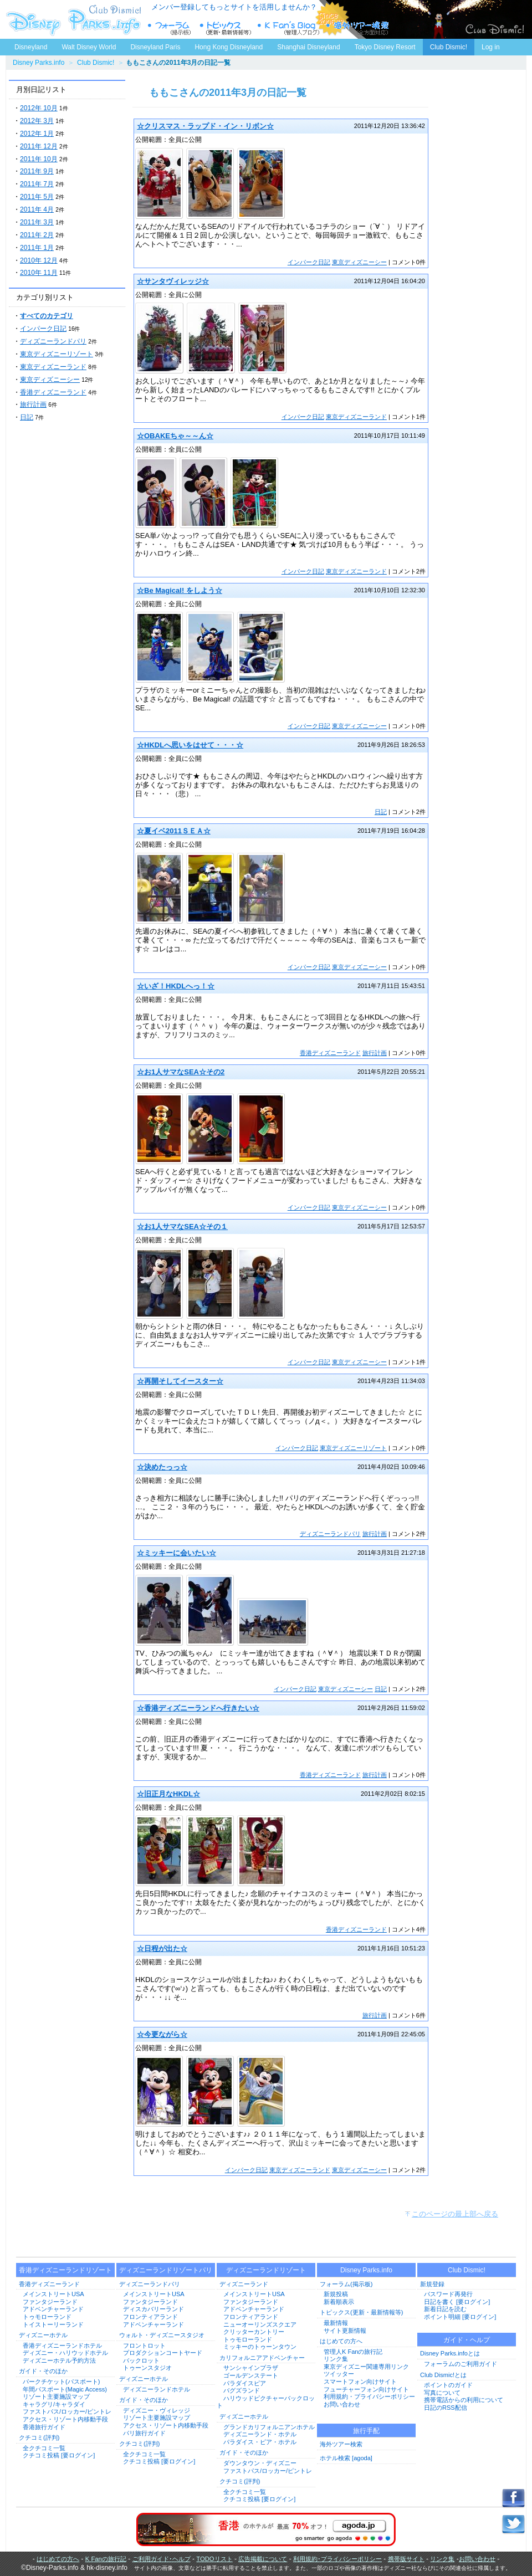 The width and height of the screenshot is (532, 2576). I want to click on ☆いざ！HKDLへっ！☆, so click(175, 986).